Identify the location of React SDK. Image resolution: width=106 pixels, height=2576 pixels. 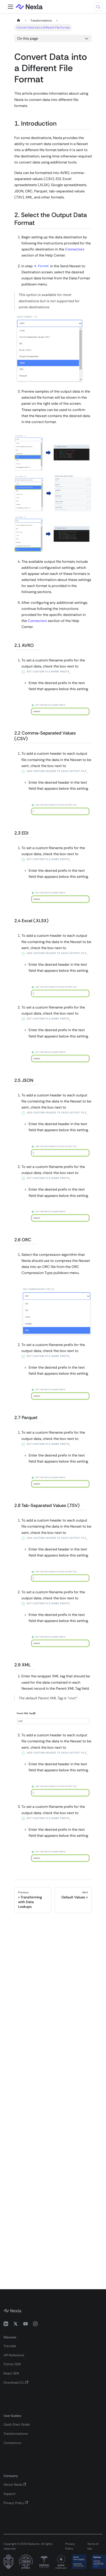
(11, 2373).